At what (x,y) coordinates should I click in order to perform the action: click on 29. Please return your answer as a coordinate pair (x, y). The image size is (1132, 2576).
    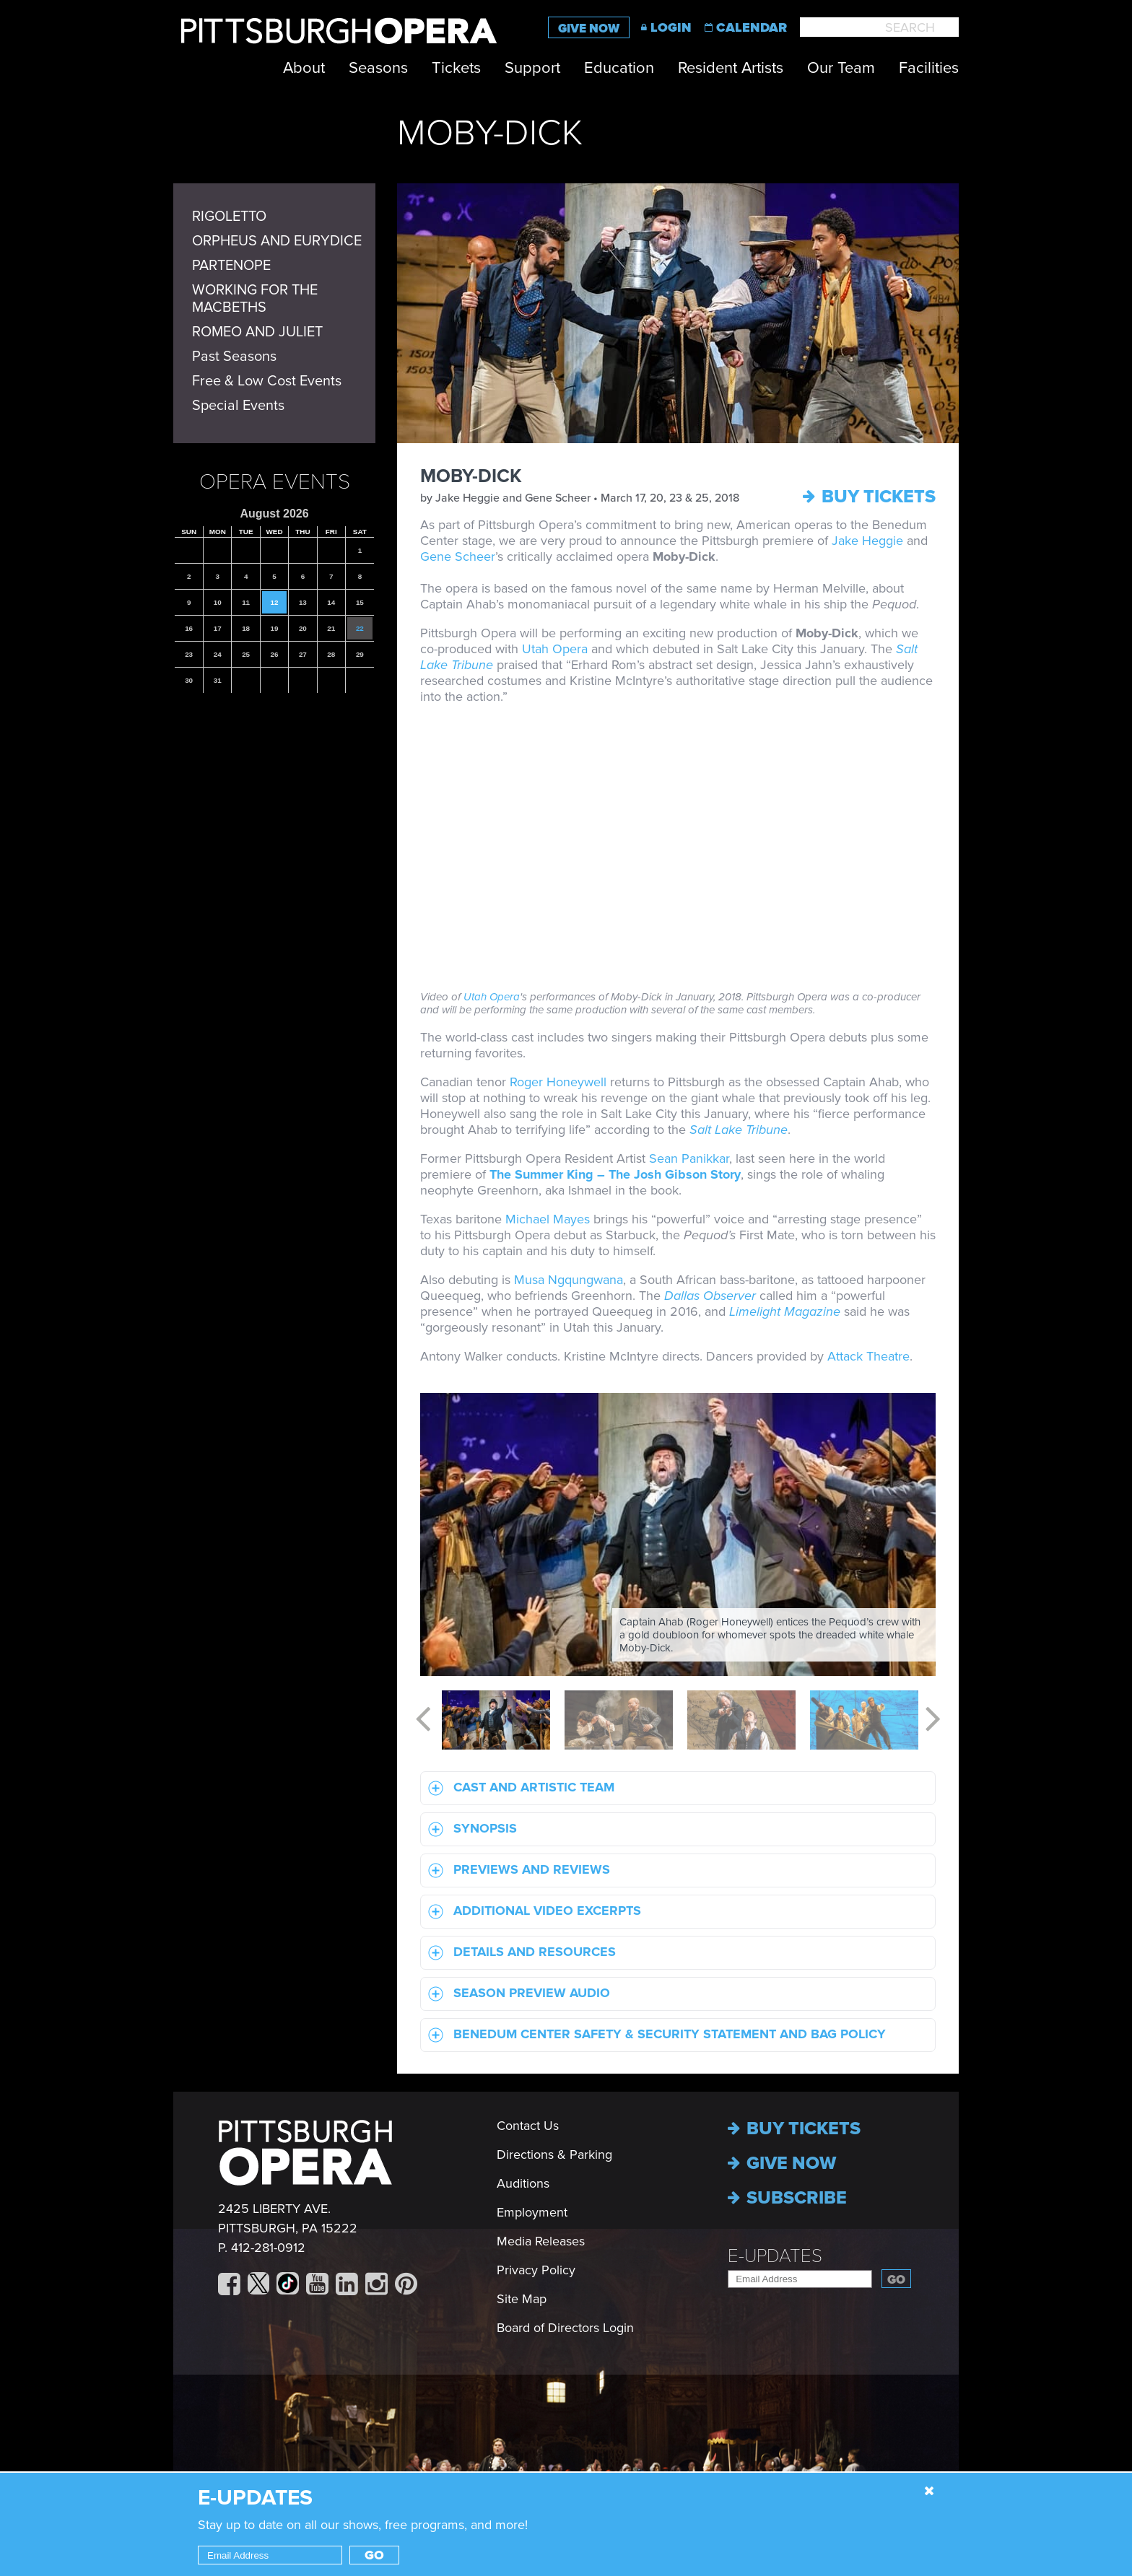
    Looking at the image, I should click on (360, 654).